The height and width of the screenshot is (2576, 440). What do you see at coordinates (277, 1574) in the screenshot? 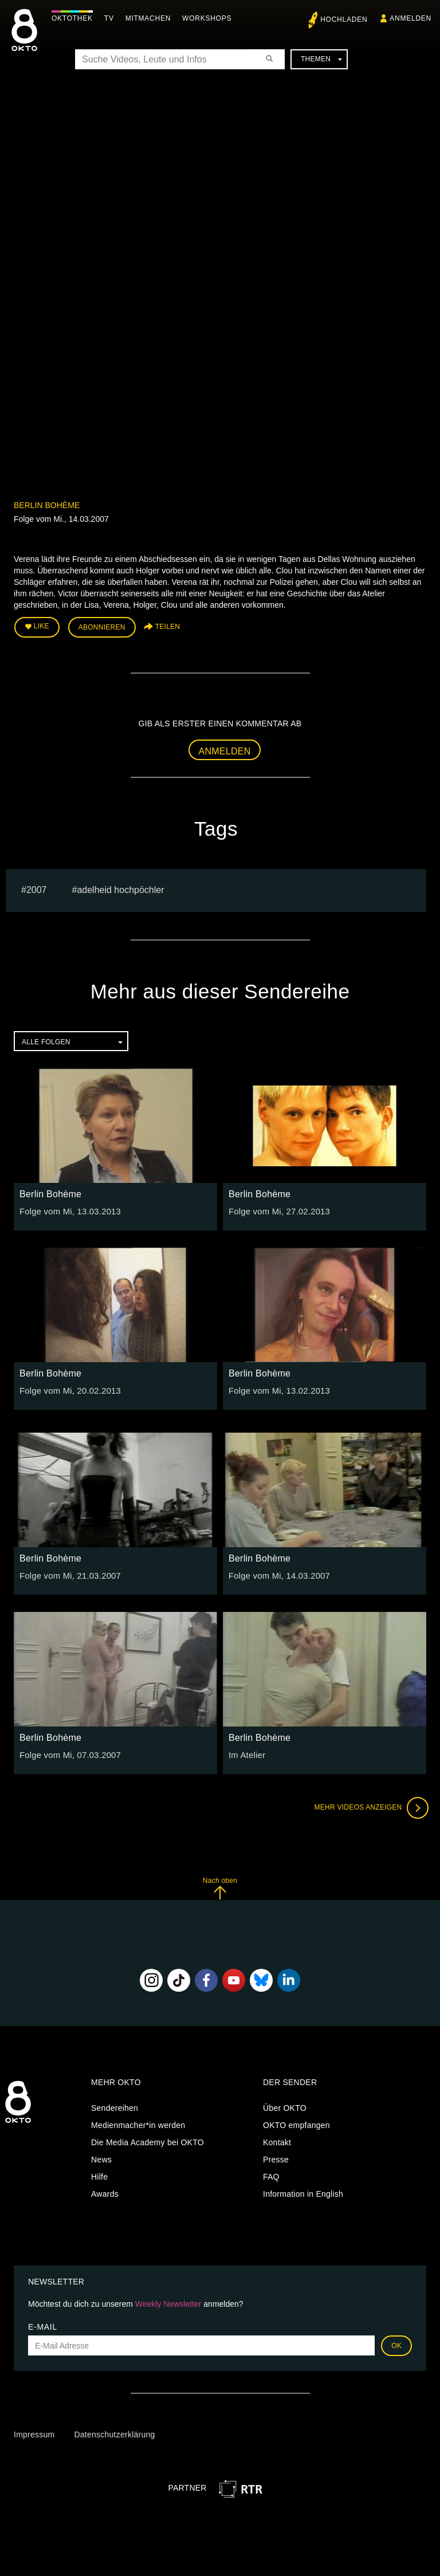
I see `Folge vom Mi, 14.03.2007` at bounding box center [277, 1574].